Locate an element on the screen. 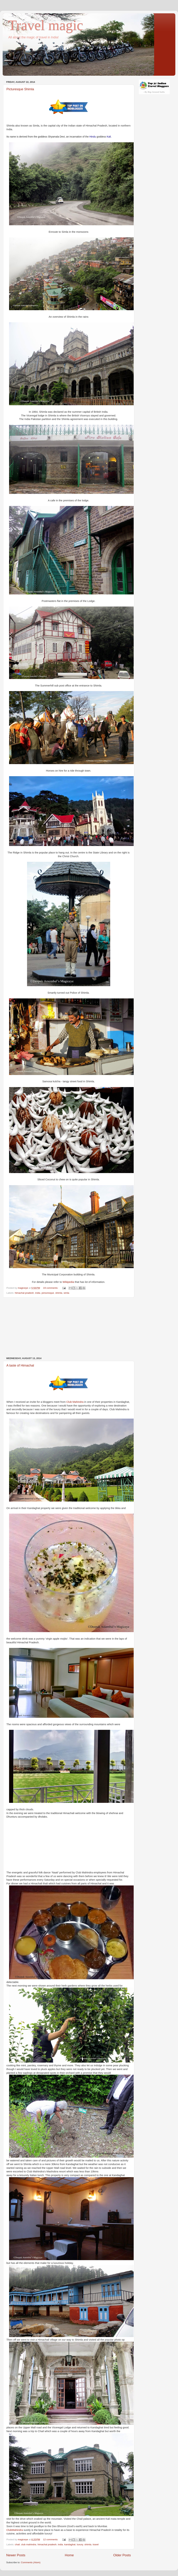 This screenshot has width=178, height=2576. [Advertisement] is located at coordinates (68, 1327).